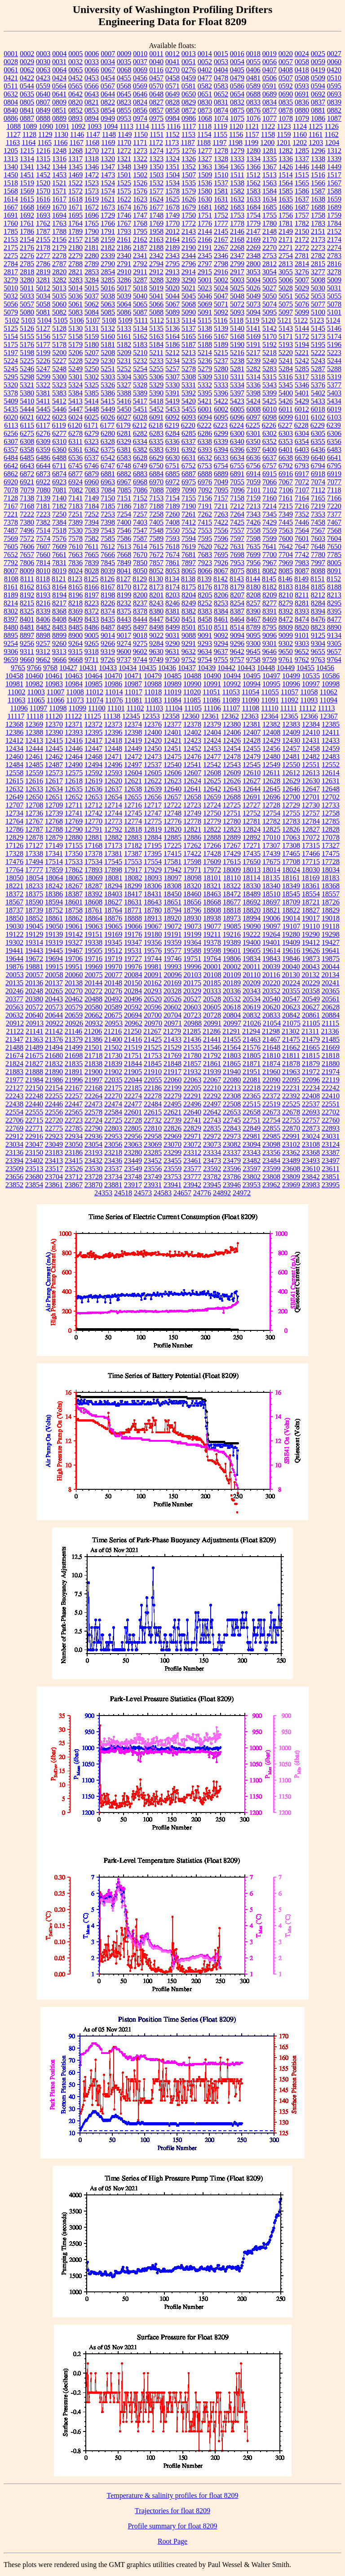 The width and height of the screenshot is (345, 2576). Describe the element at coordinates (286, 255) in the screenshot. I see `2754` at that location.